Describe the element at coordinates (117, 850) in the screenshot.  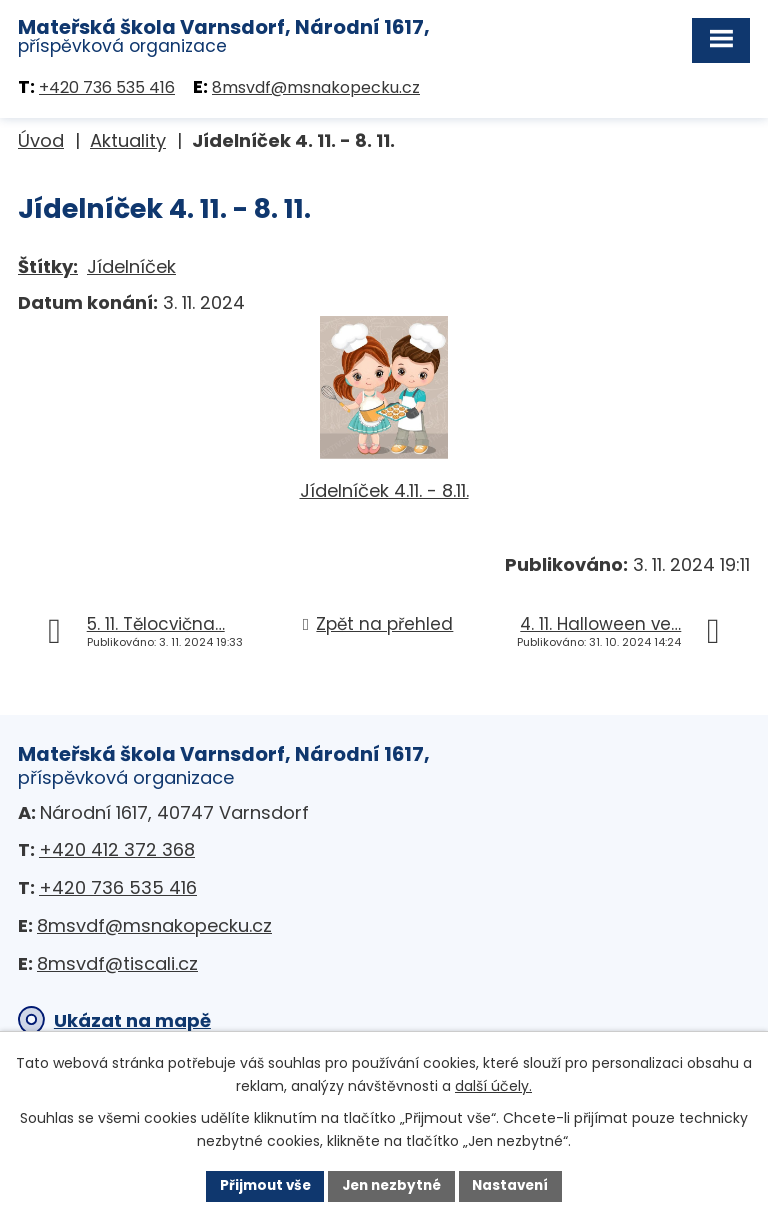
I see `+420 412 372 368` at that location.